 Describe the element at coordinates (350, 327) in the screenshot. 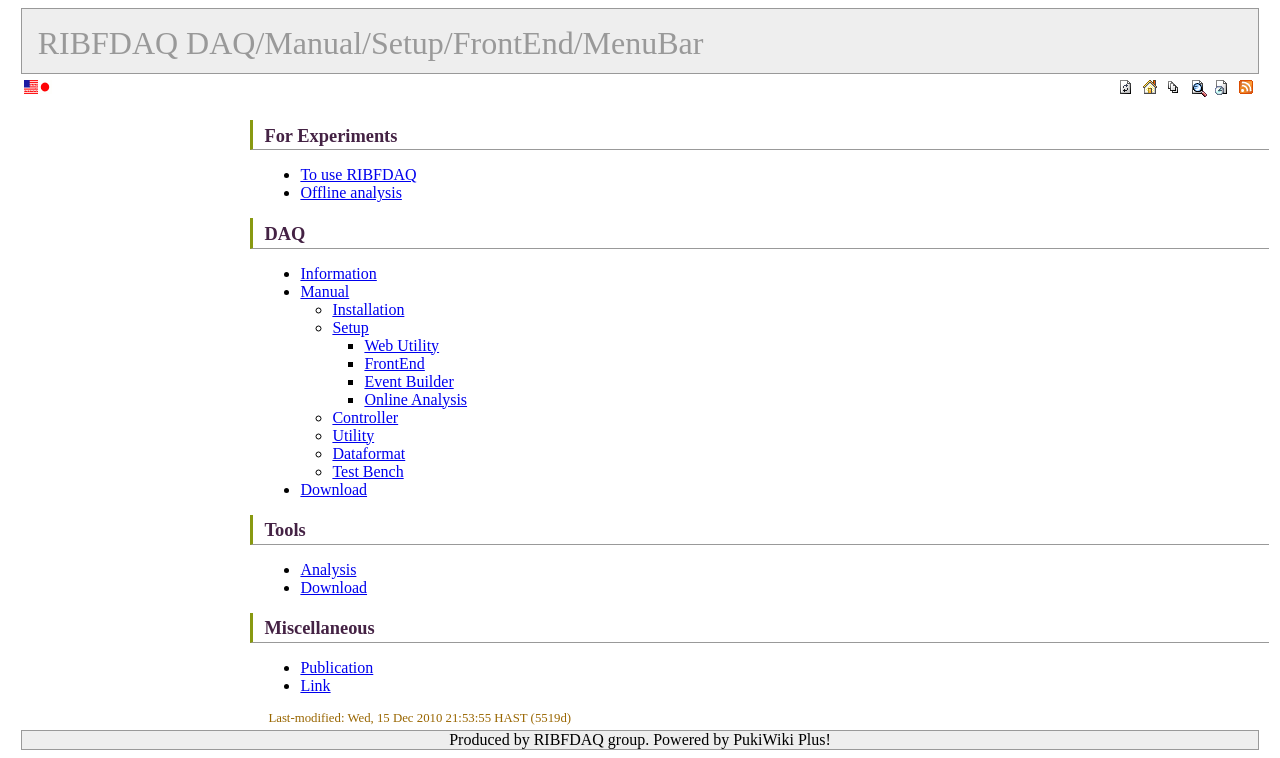

I see `Setup` at that location.